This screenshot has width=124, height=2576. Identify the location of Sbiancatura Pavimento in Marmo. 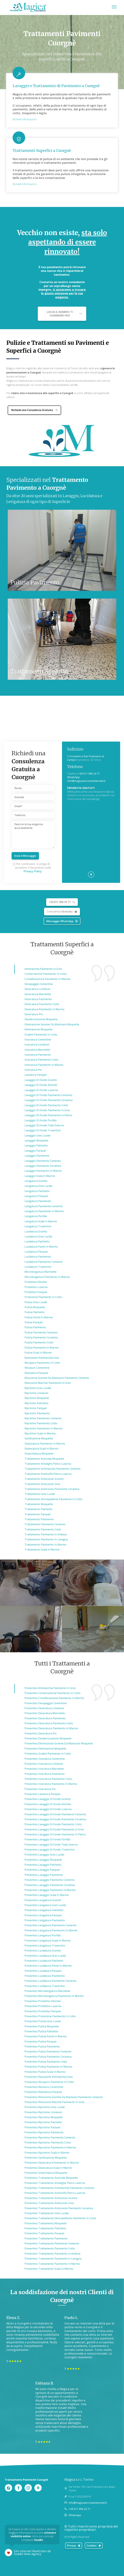
(45, 1443).